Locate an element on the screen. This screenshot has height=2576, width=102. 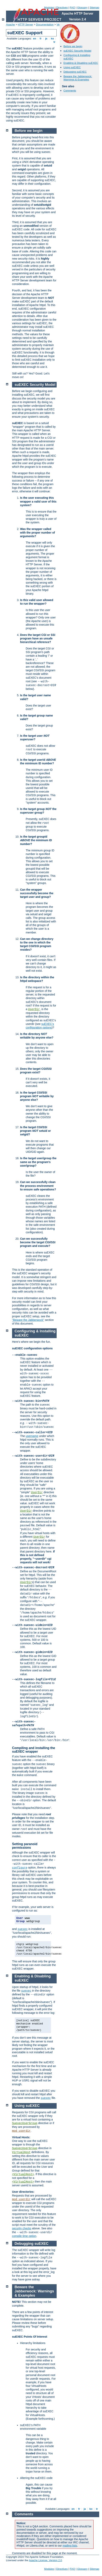
ja is located at coordinates (46, 38).